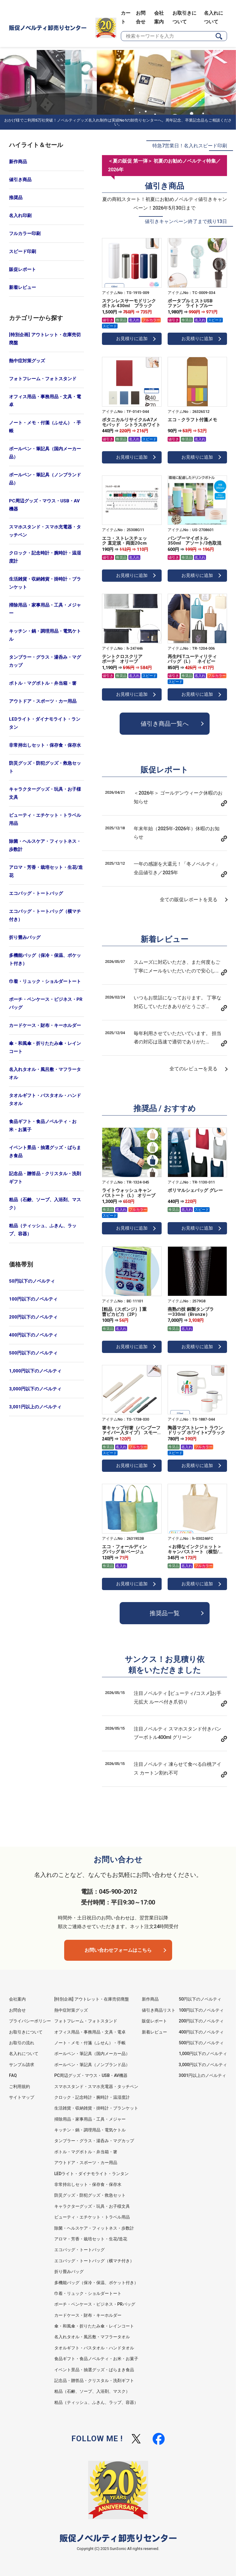  Describe the element at coordinates (35, 1407) in the screenshot. I see `3,001円以上のノベルティ` at that location.